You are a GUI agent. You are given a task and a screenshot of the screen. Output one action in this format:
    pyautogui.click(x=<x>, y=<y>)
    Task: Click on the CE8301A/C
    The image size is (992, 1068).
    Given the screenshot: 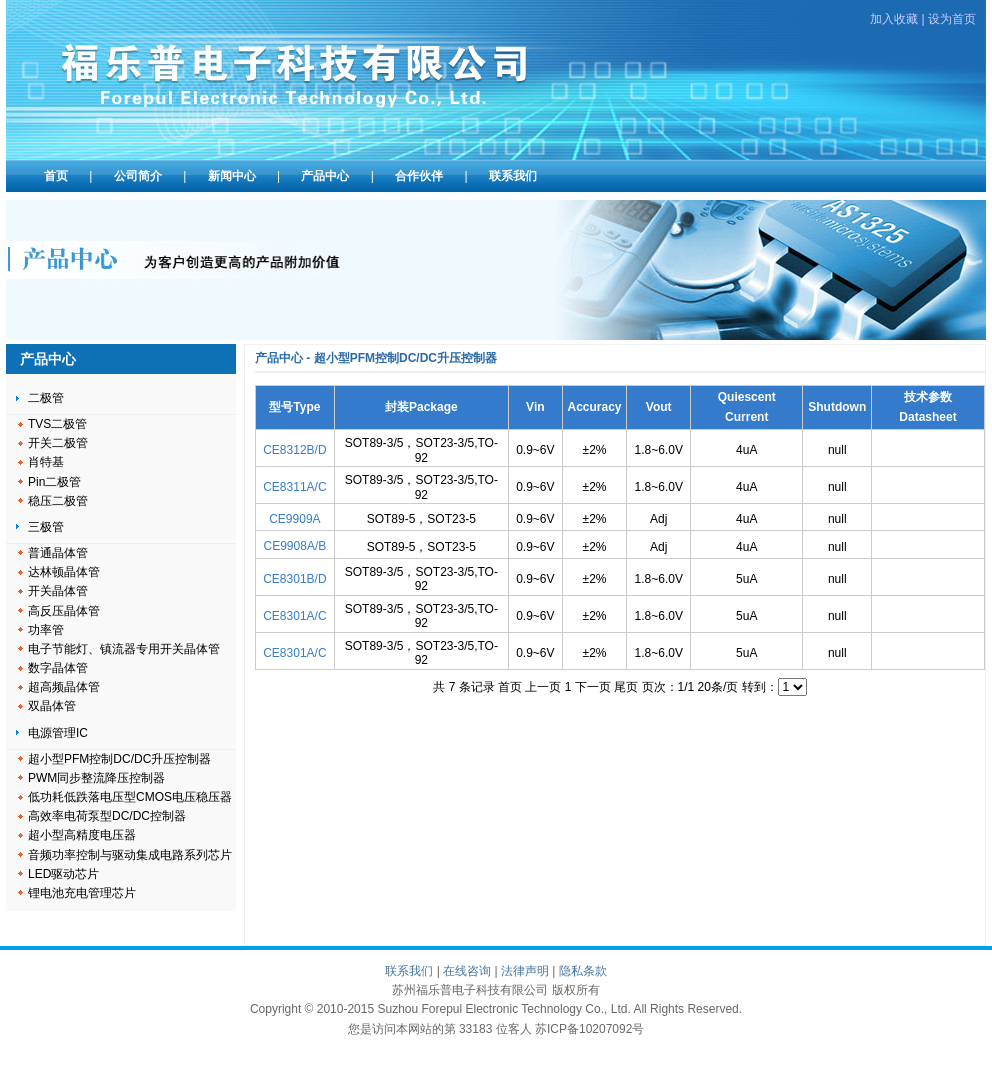 What is the action you would take?
    pyautogui.click(x=294, y=616)
    